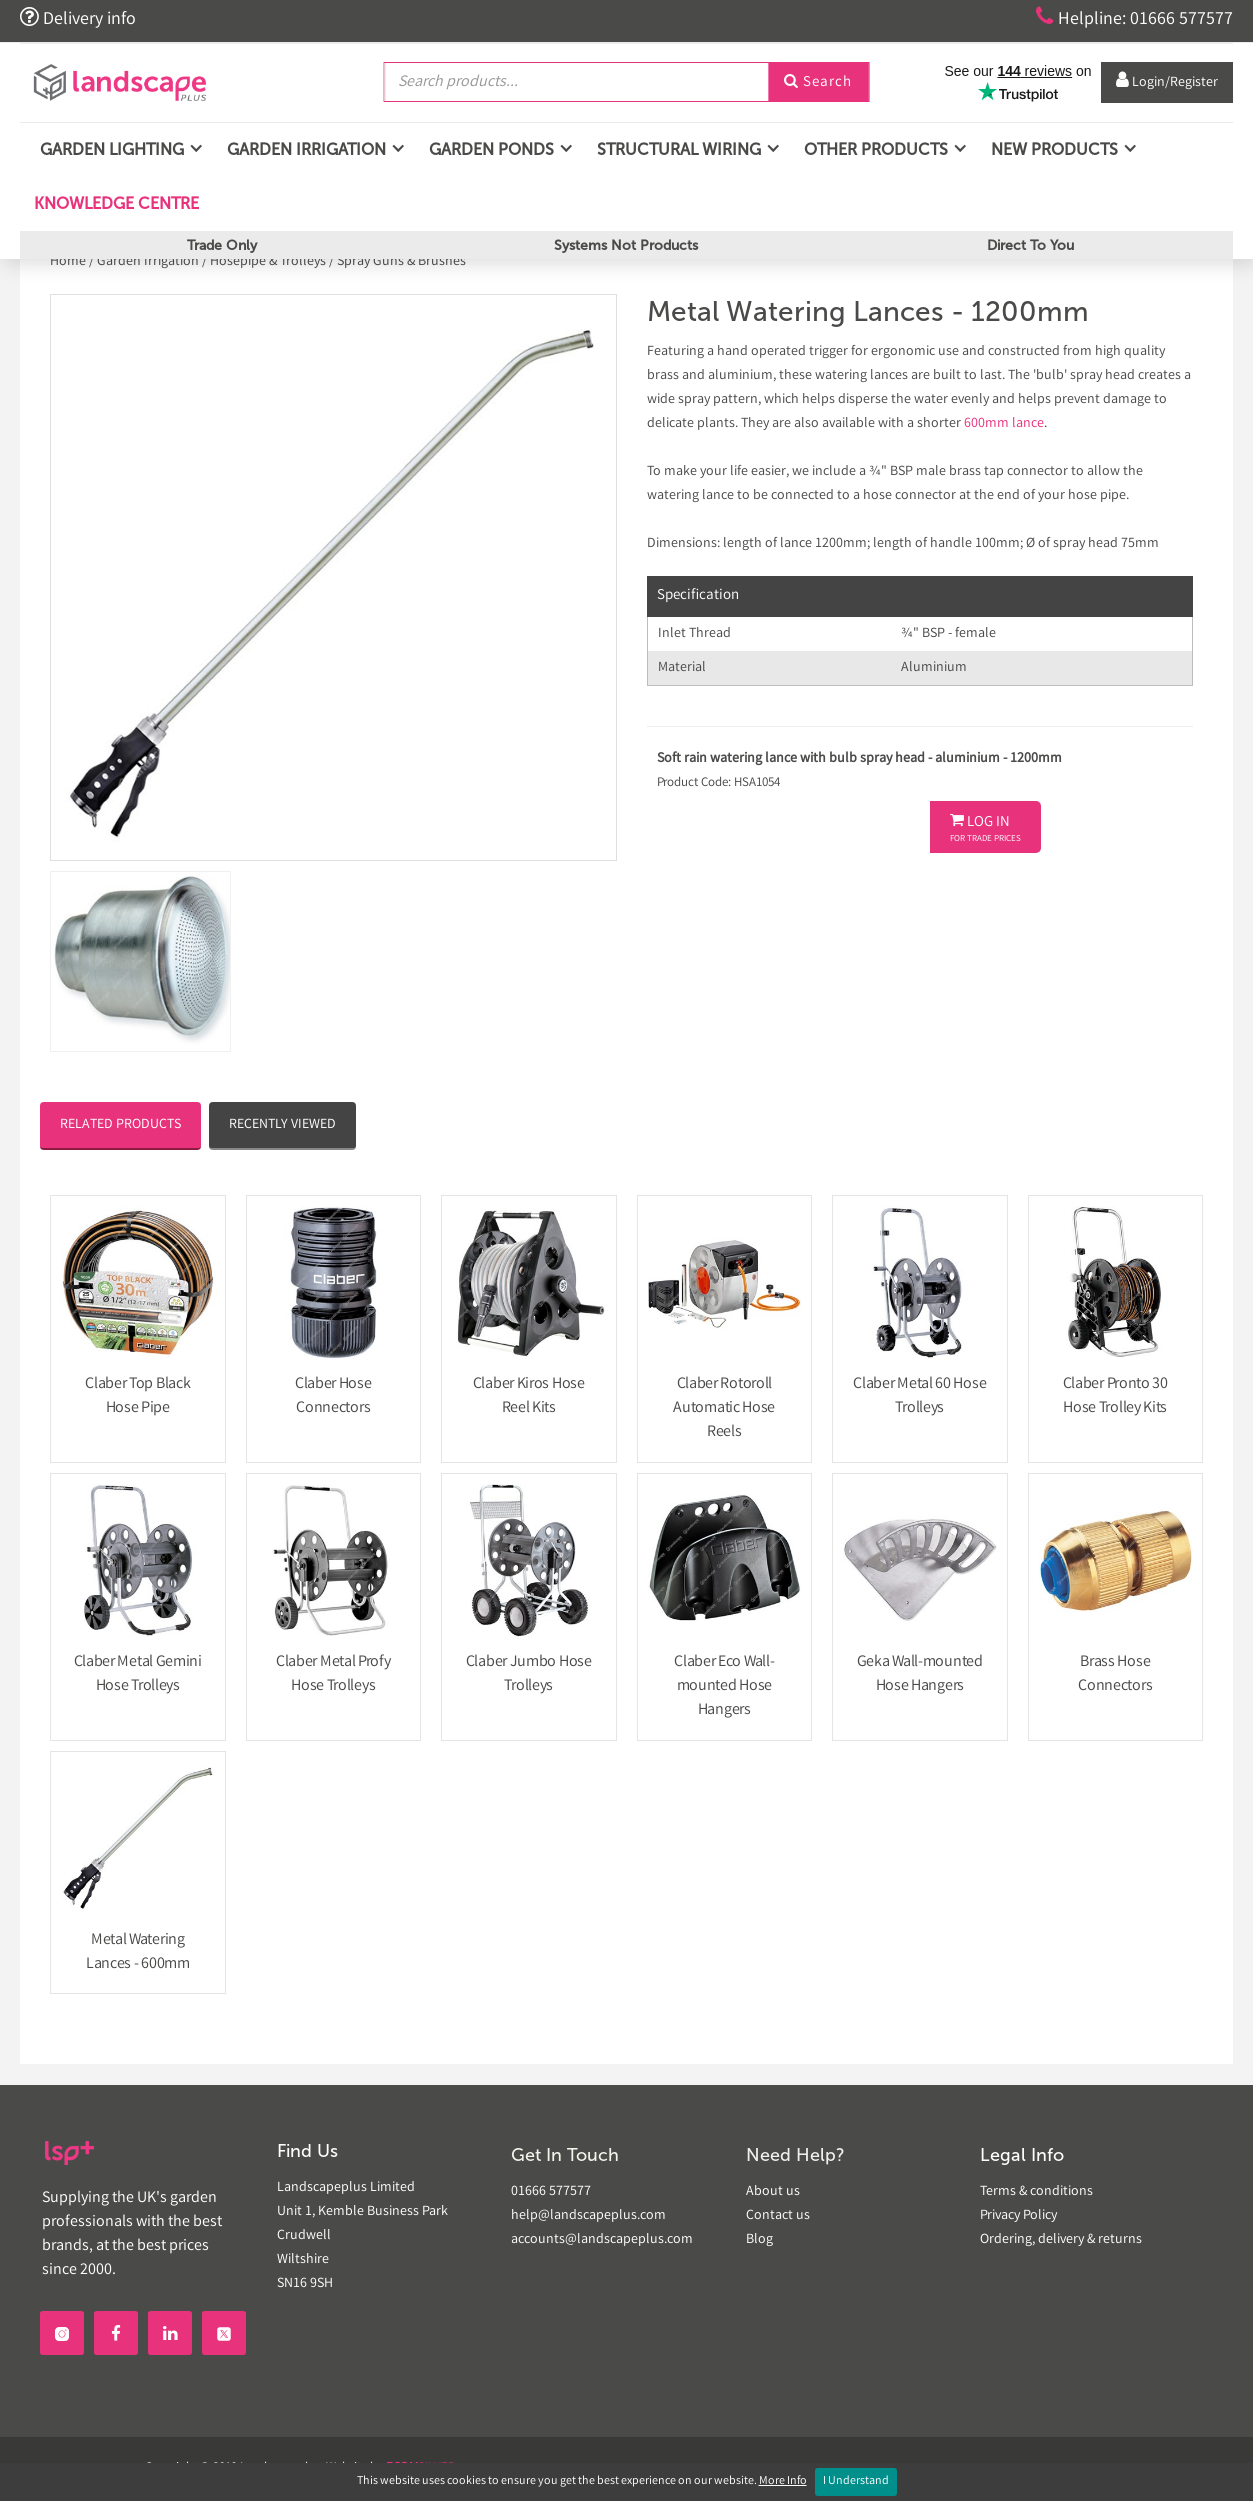  Describe the element at coordinates (778, 2216) in the screenshot. I see `Contact us` at that location.